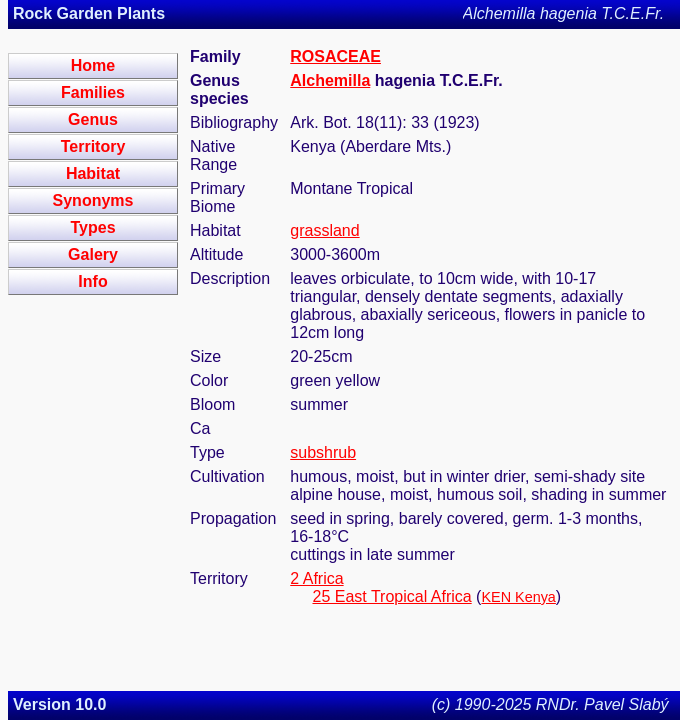 Image resolution: width=680 pixels, height=720 pixels. I want to click on grassland, so click(324, 230).